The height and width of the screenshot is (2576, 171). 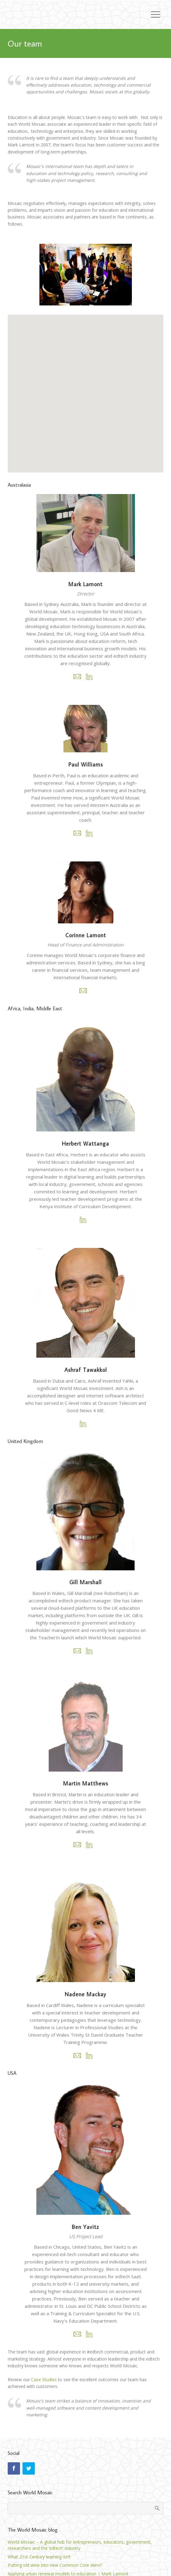 What do you see at coordinates (55, 2565) in the screenshot?
I see `Putting old wine into new Common Core skins?` at bounding box center [55, 2565].